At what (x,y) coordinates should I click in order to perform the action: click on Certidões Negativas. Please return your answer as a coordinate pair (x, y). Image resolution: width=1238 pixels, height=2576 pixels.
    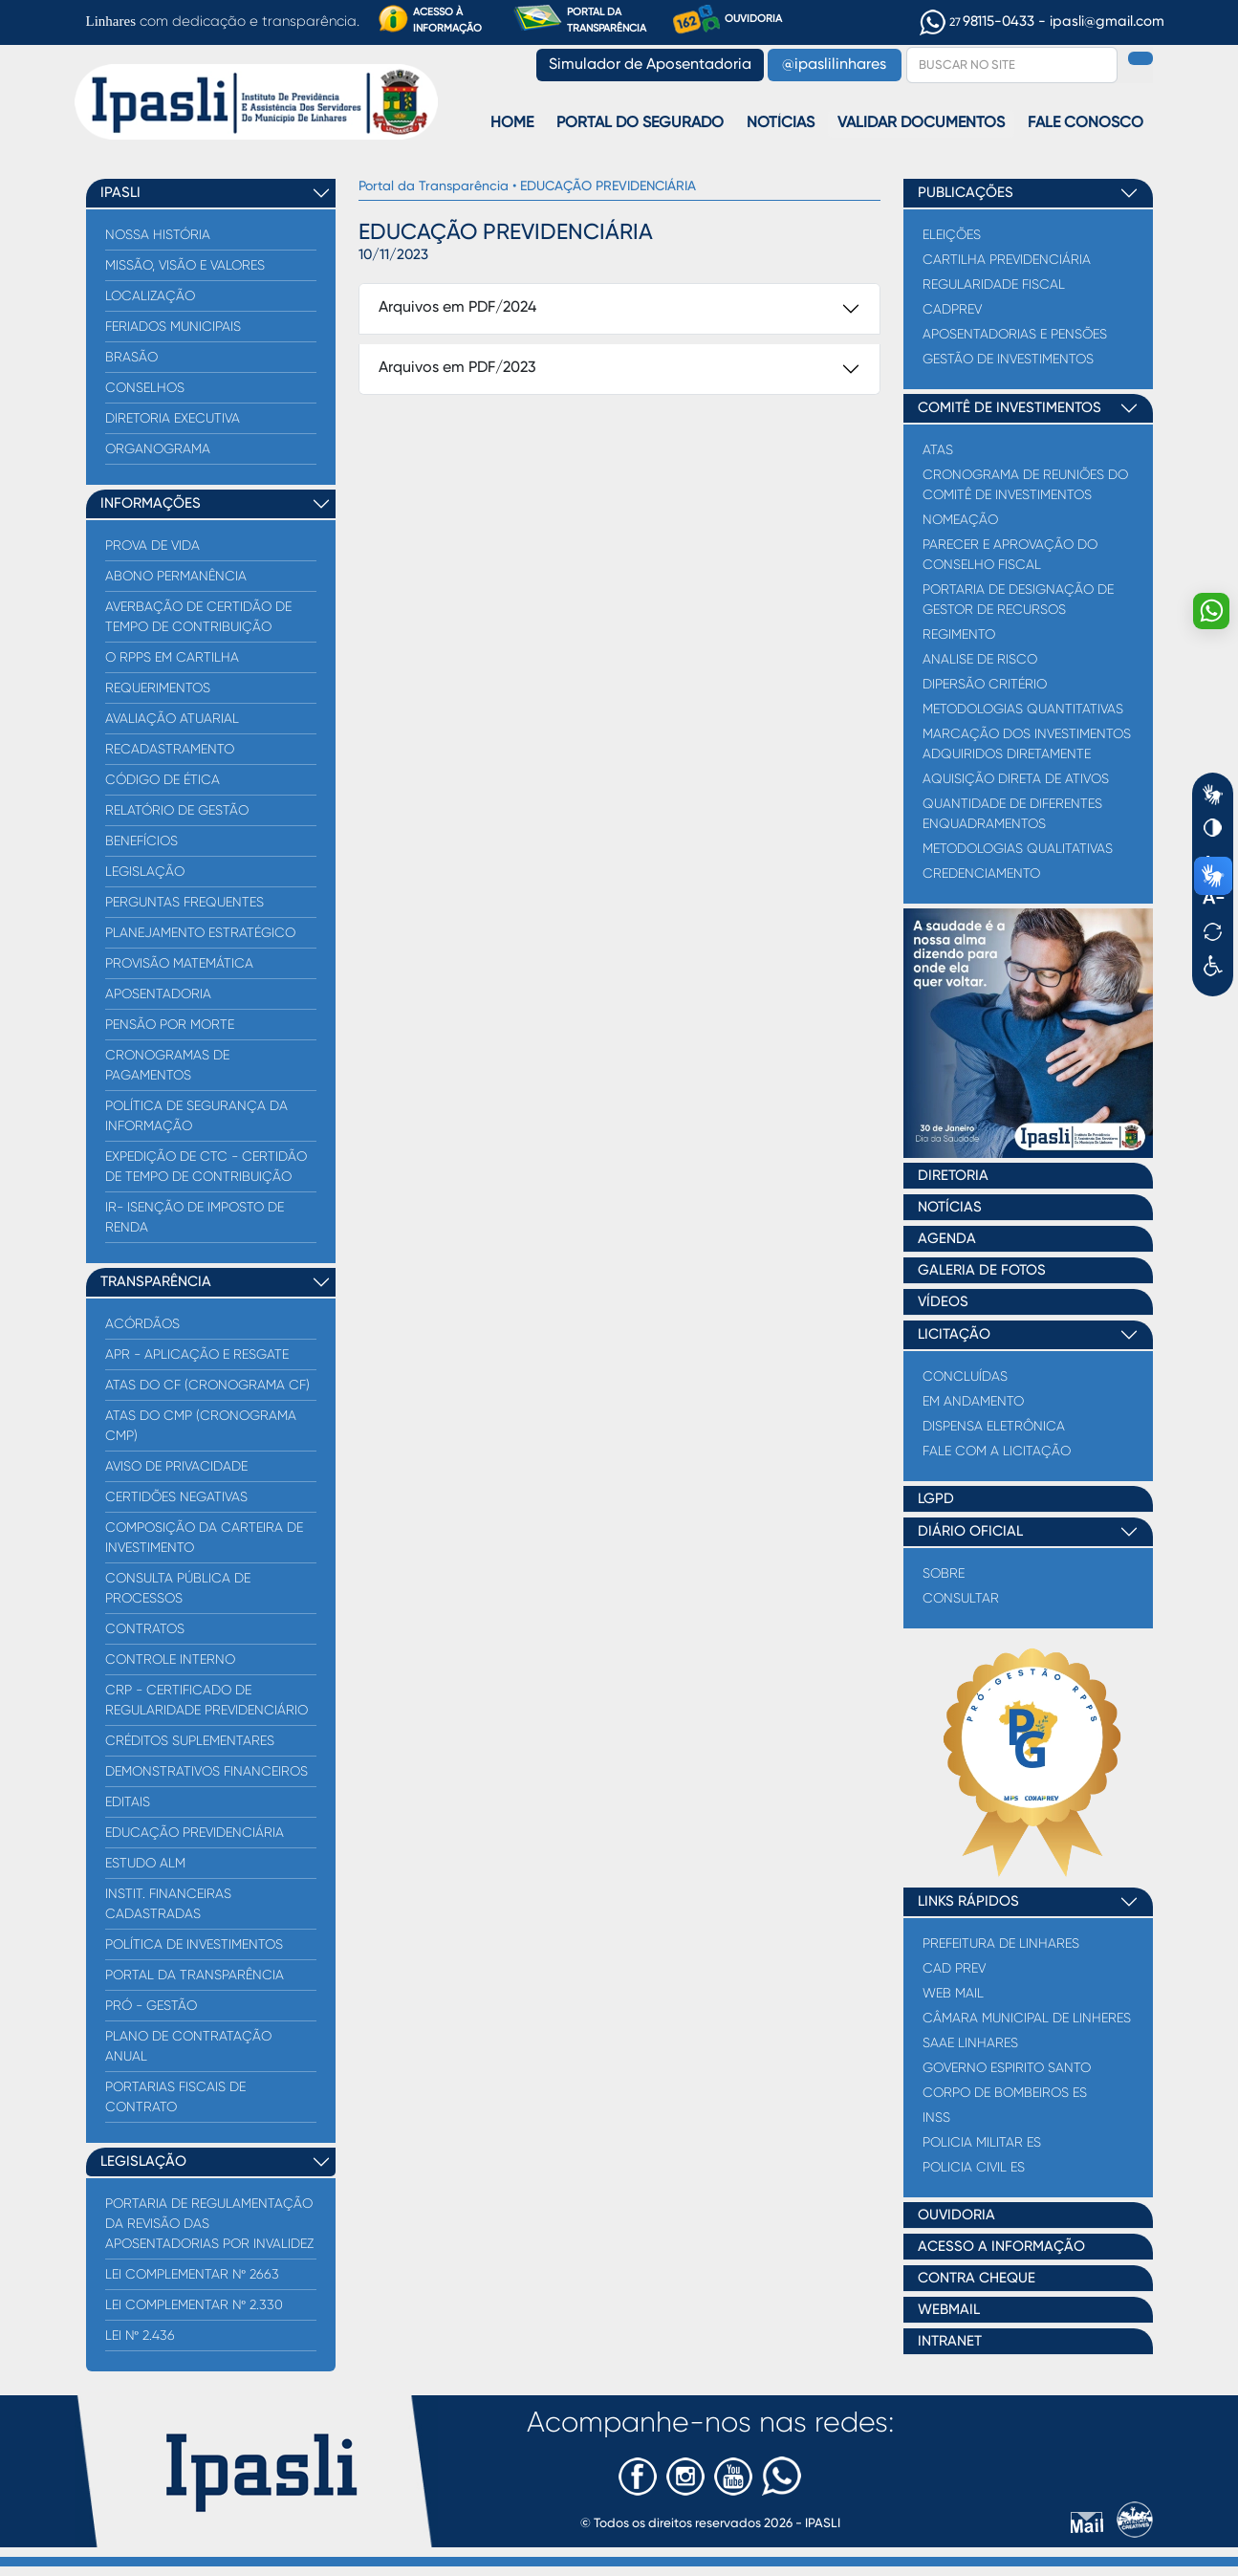
    Looking at the image, I should click on (176, 1496).